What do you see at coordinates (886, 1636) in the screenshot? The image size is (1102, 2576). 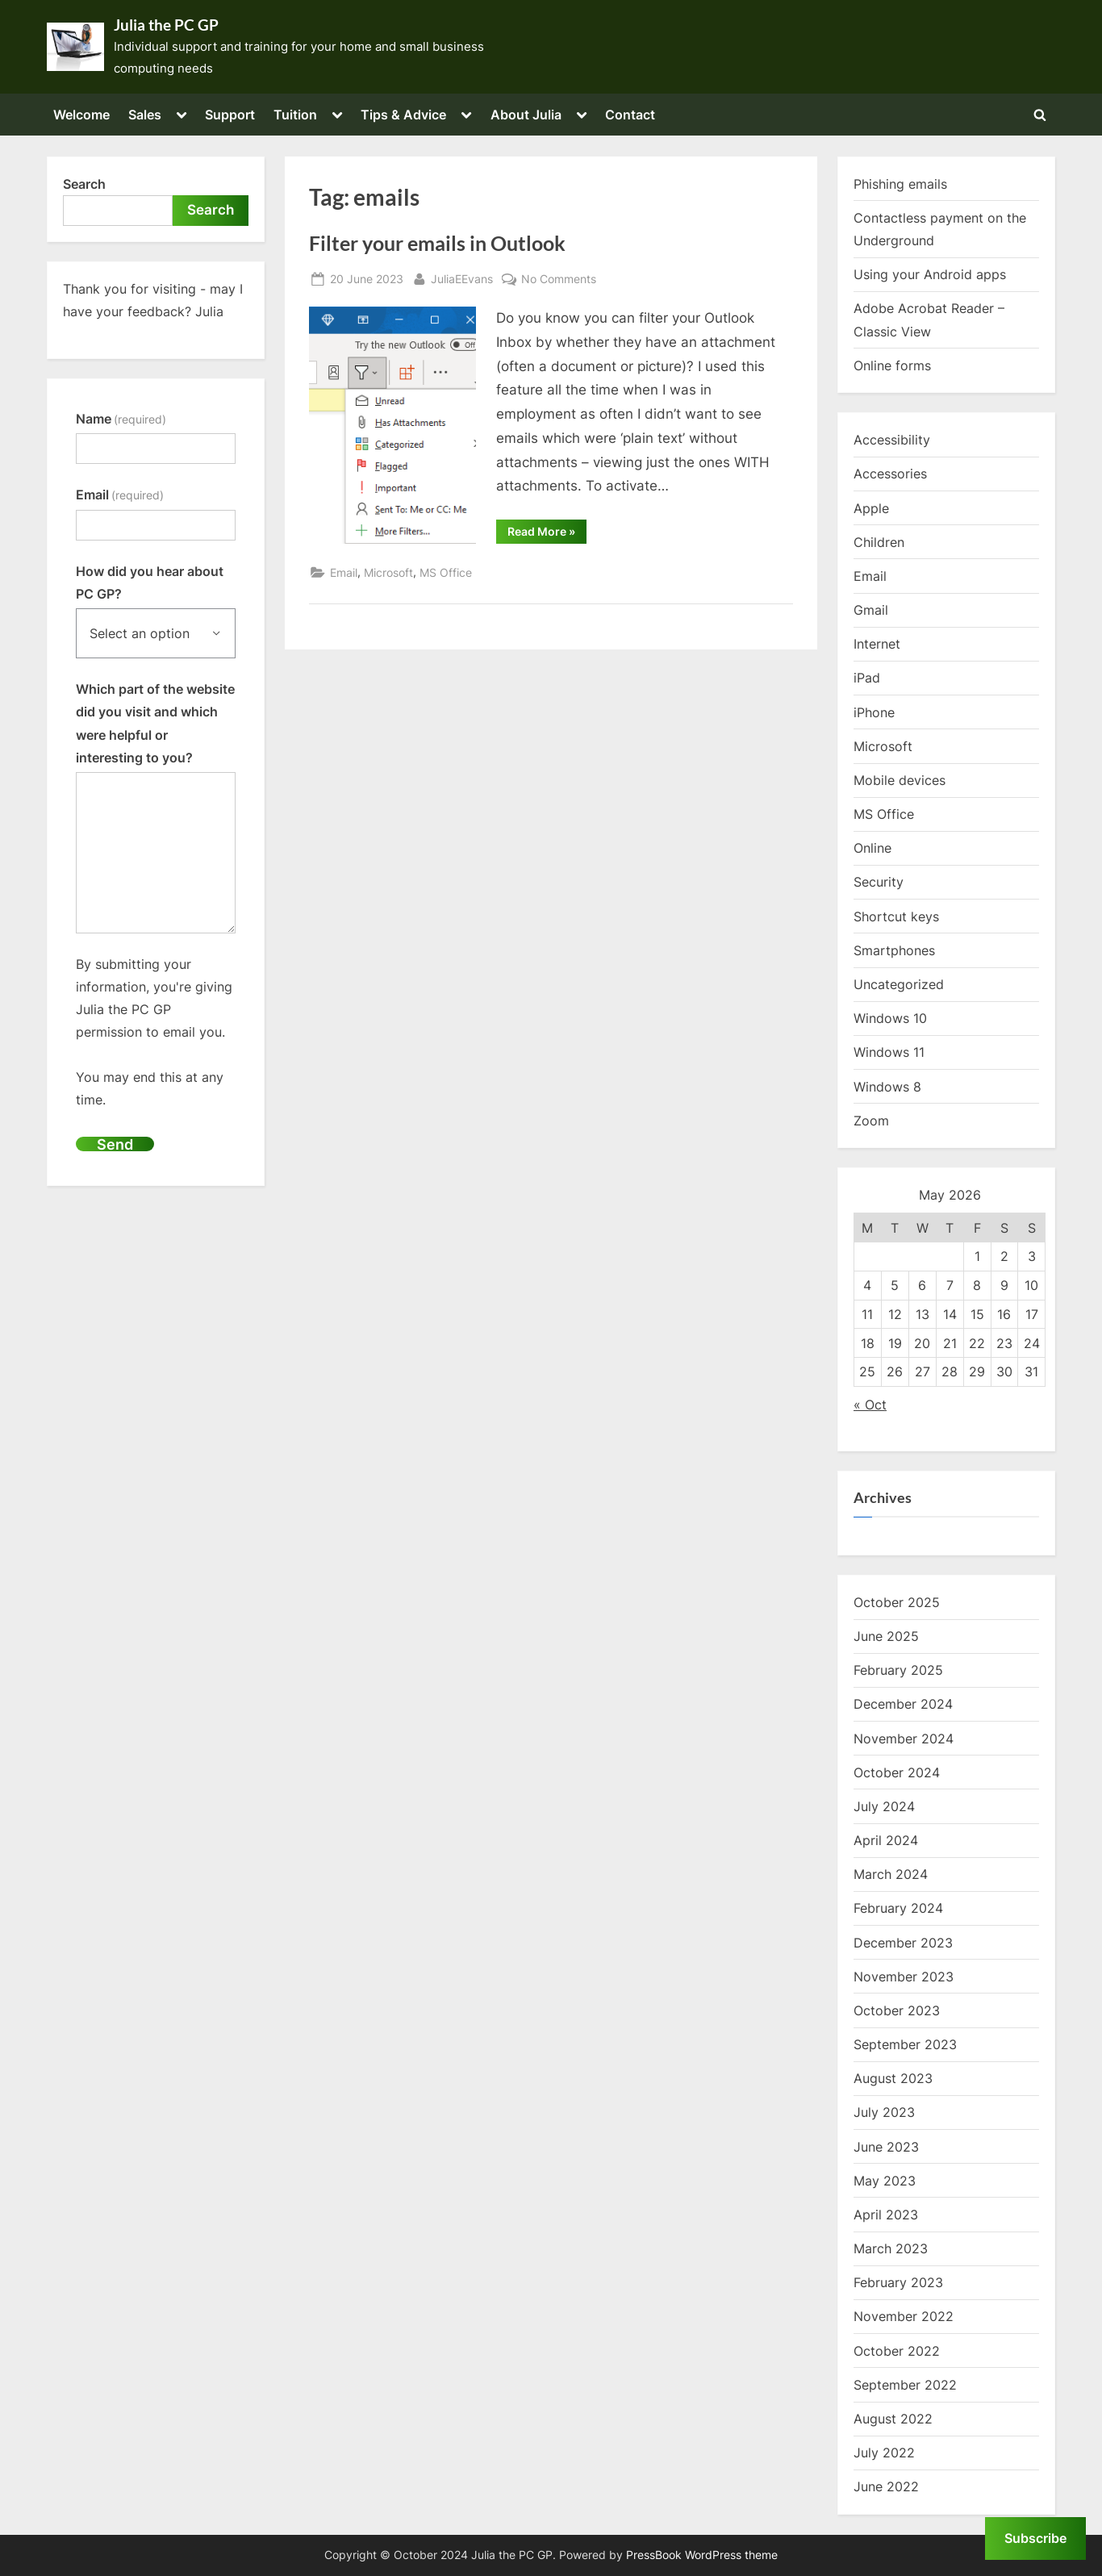 I see `June 2025` at bounding box center [886, 1636].